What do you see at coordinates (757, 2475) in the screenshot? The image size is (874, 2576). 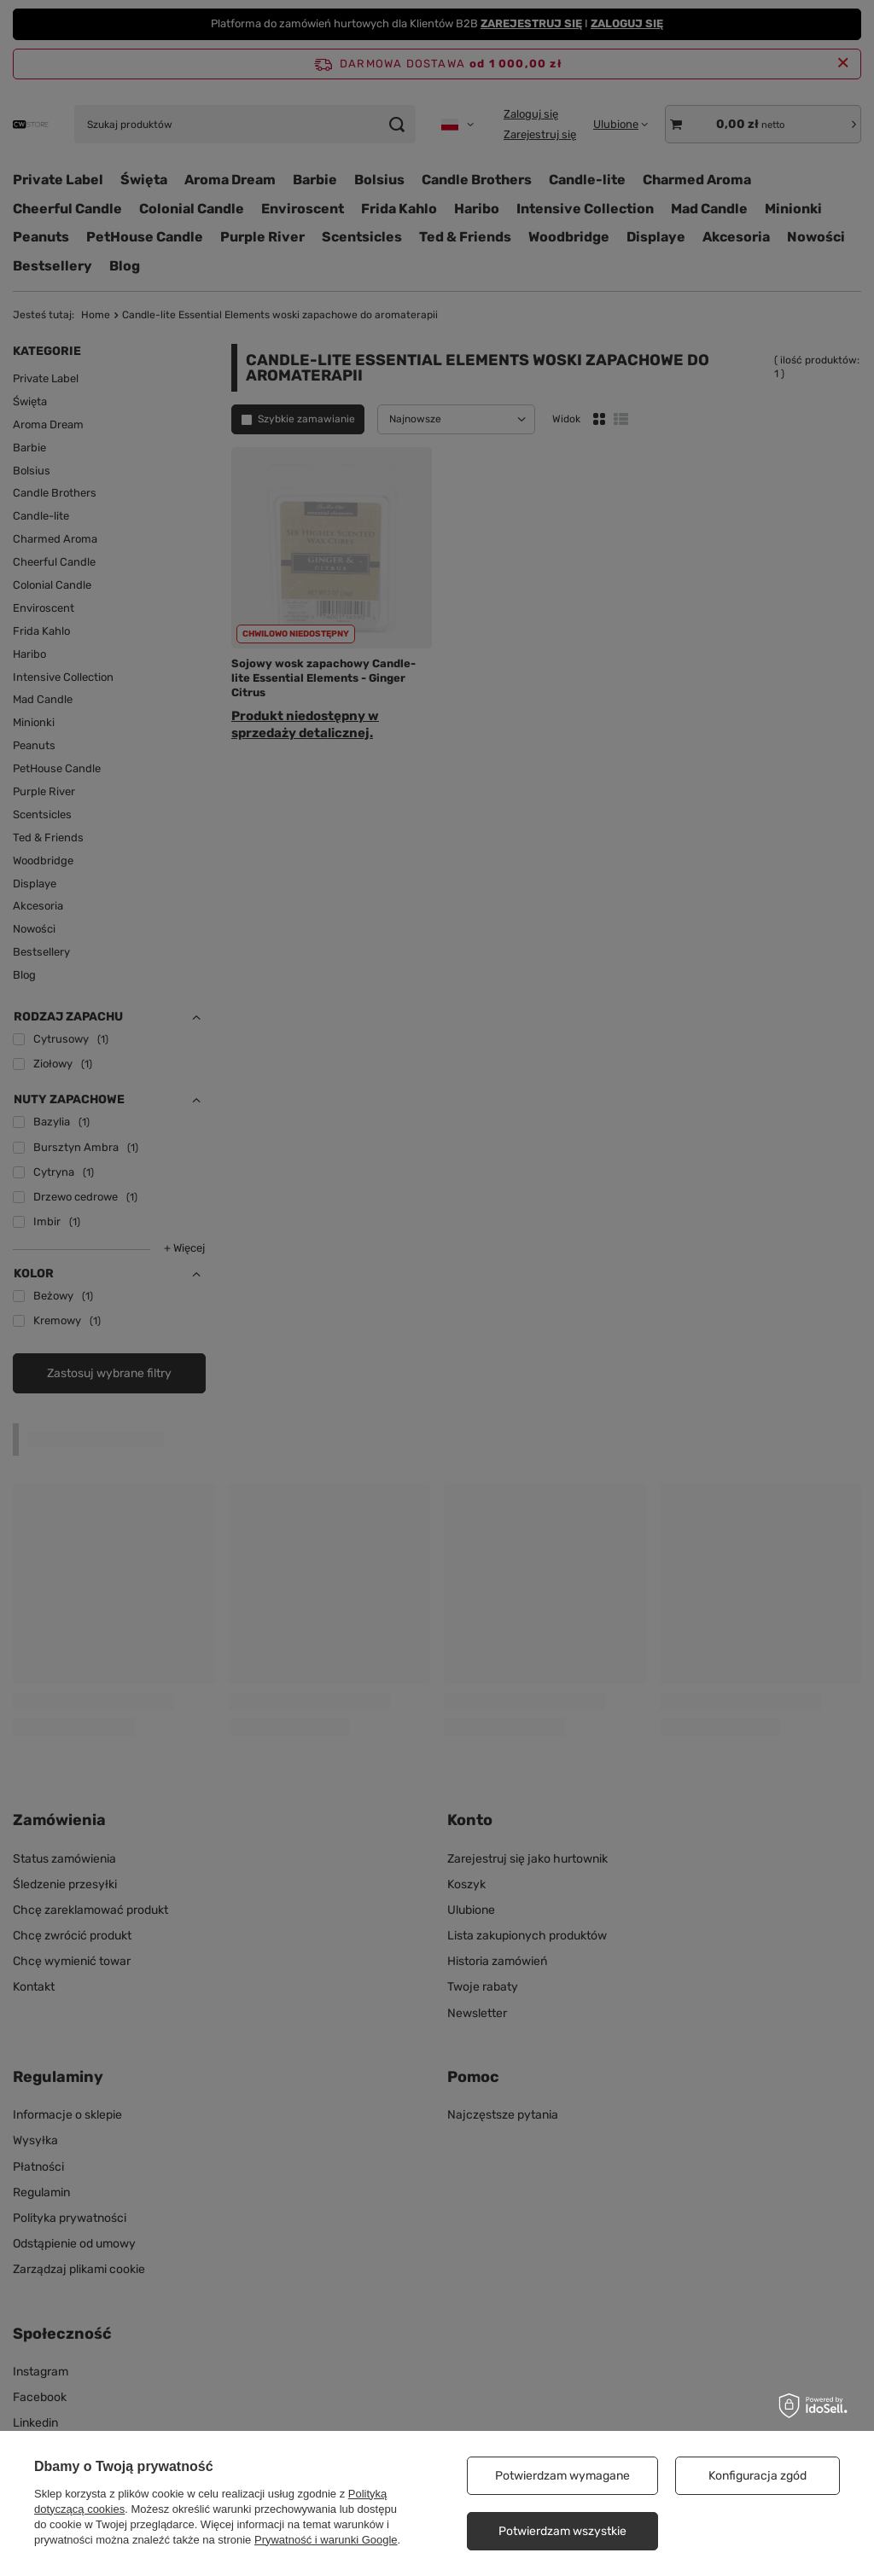 I see `Konfiguracja zgód` at bounding box center [757, 2475].